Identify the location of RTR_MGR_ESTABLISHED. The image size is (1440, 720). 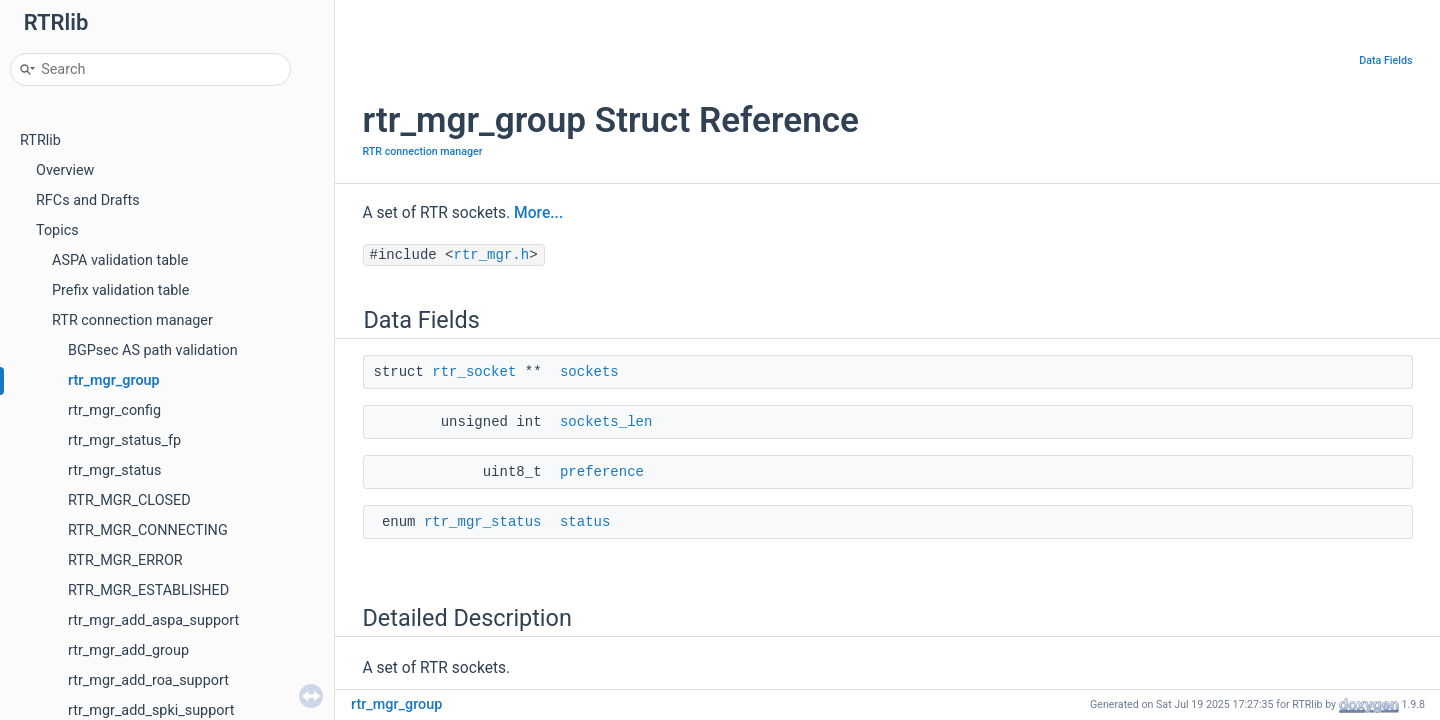
(148, 590).